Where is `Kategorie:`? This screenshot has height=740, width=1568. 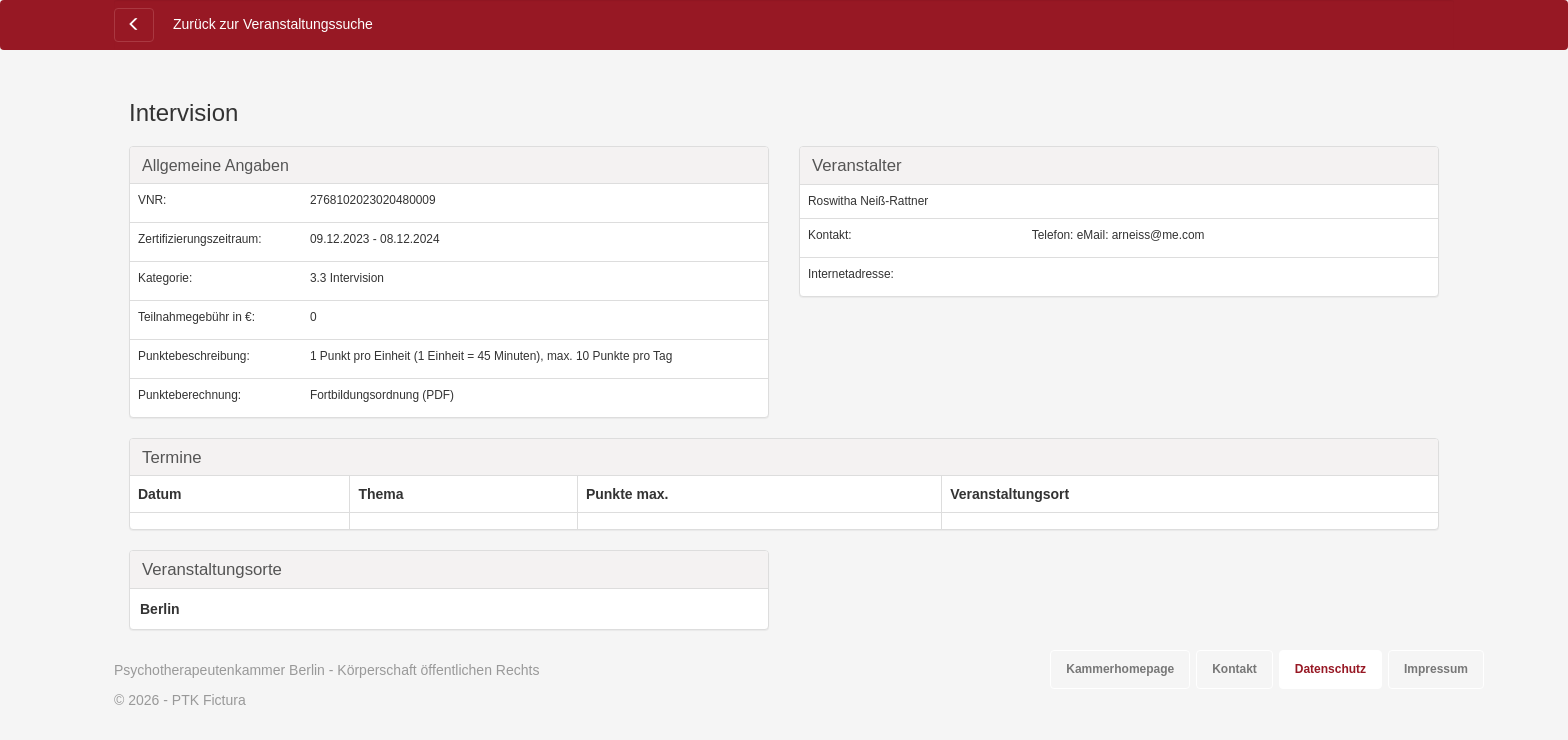 Kategorie: is located at coordinates (165, 278).